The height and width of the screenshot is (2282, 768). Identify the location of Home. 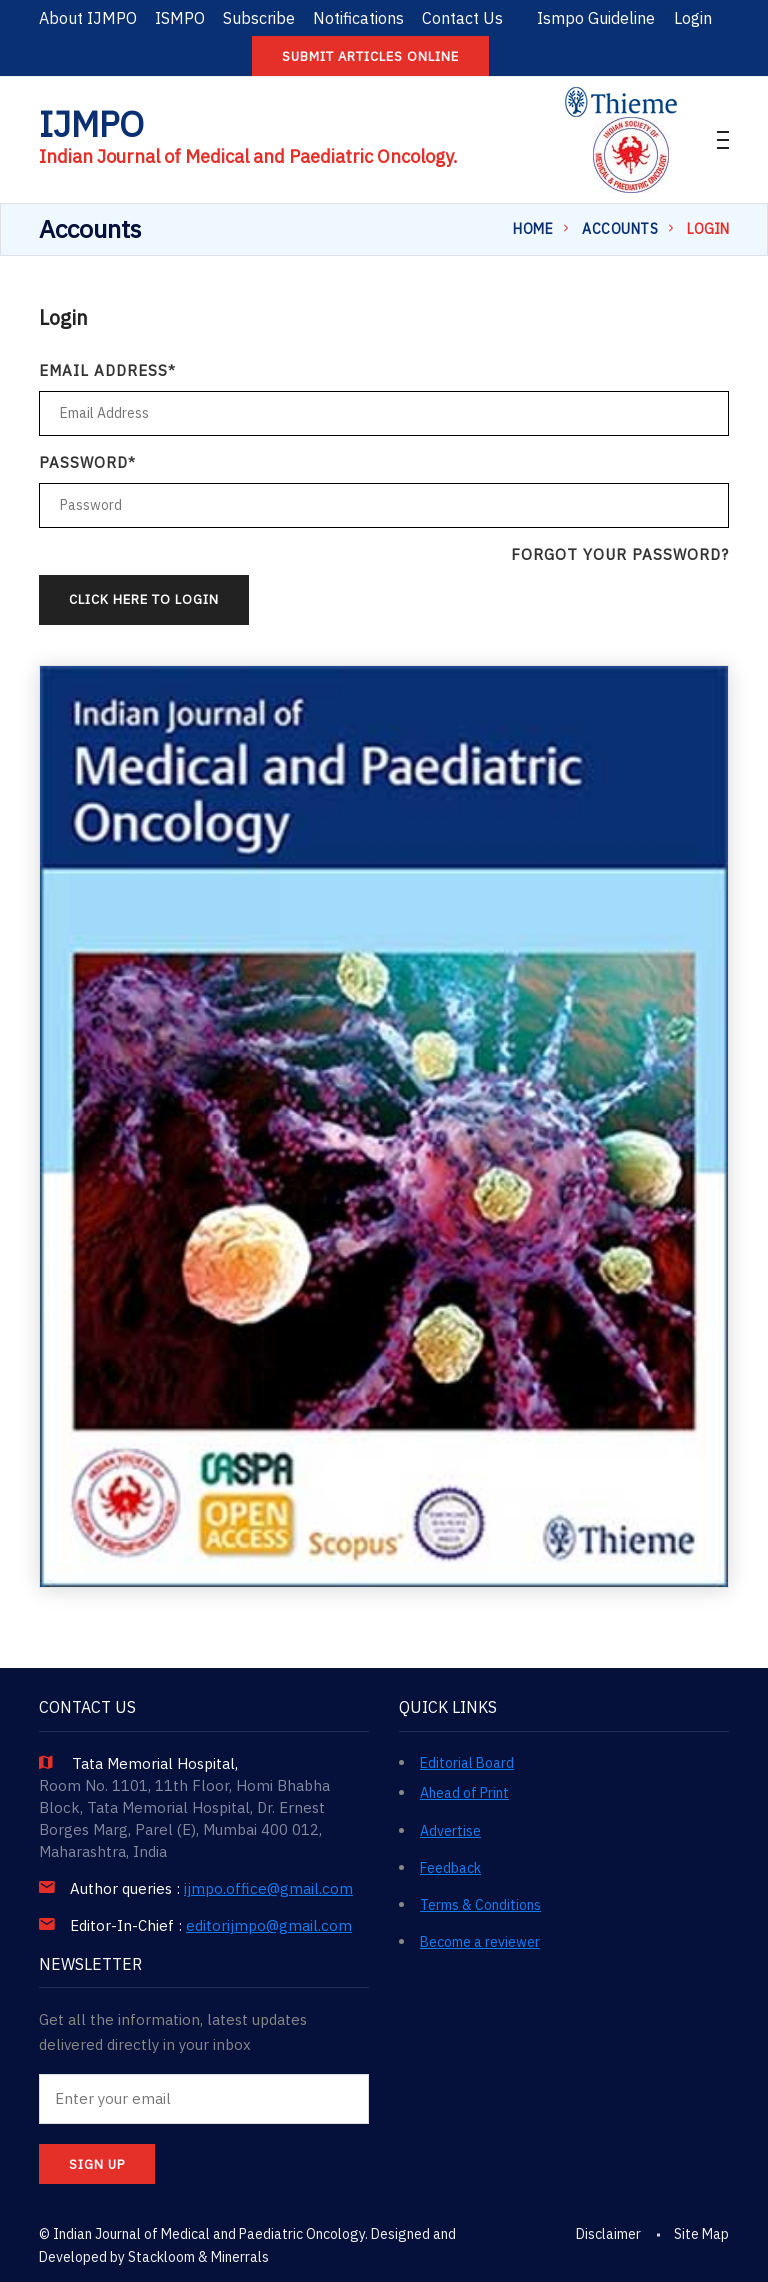
(533, 229).